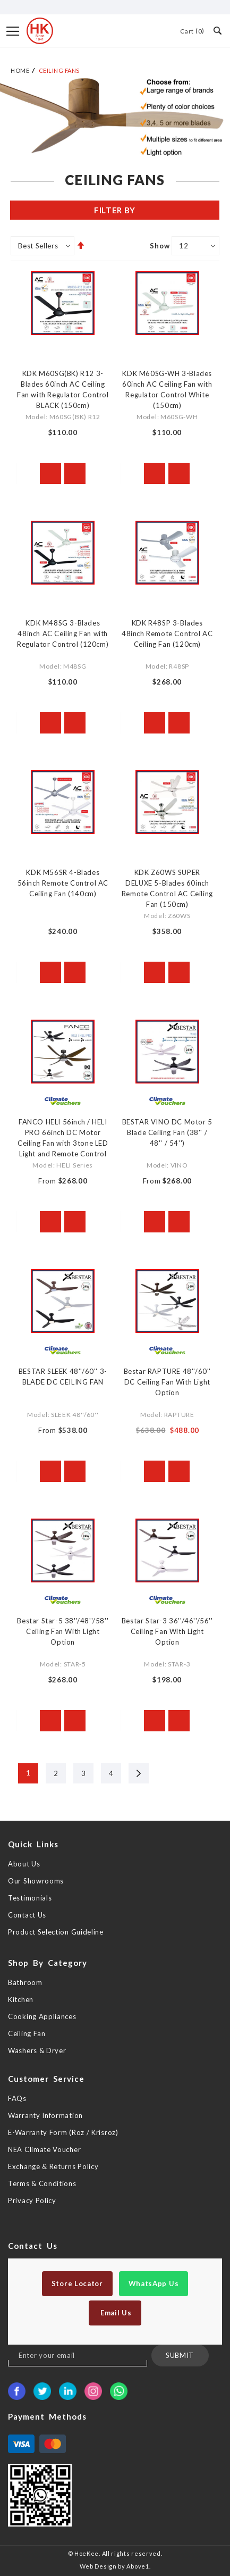 Image resolution: width=230 pixels, height=2576 pixels. Describe the element at coordinates (30, 1898) in the screenshot. I see `Testimonials` at that location.